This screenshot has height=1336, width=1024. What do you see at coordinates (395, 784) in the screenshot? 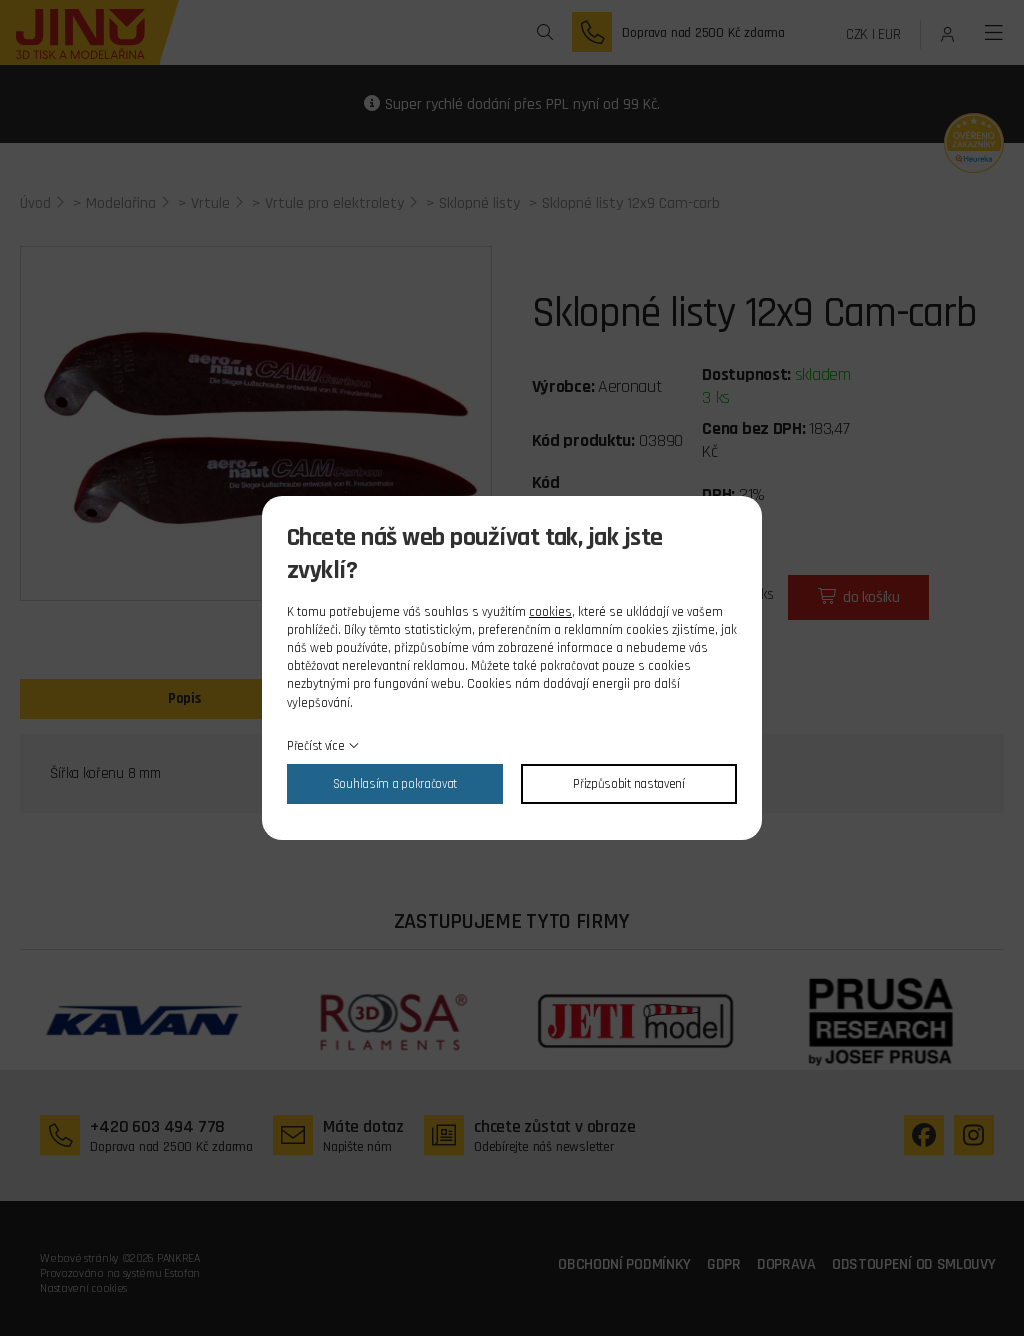
I see `Souhlasím a pokračovat` at bounding box center [395, 784].